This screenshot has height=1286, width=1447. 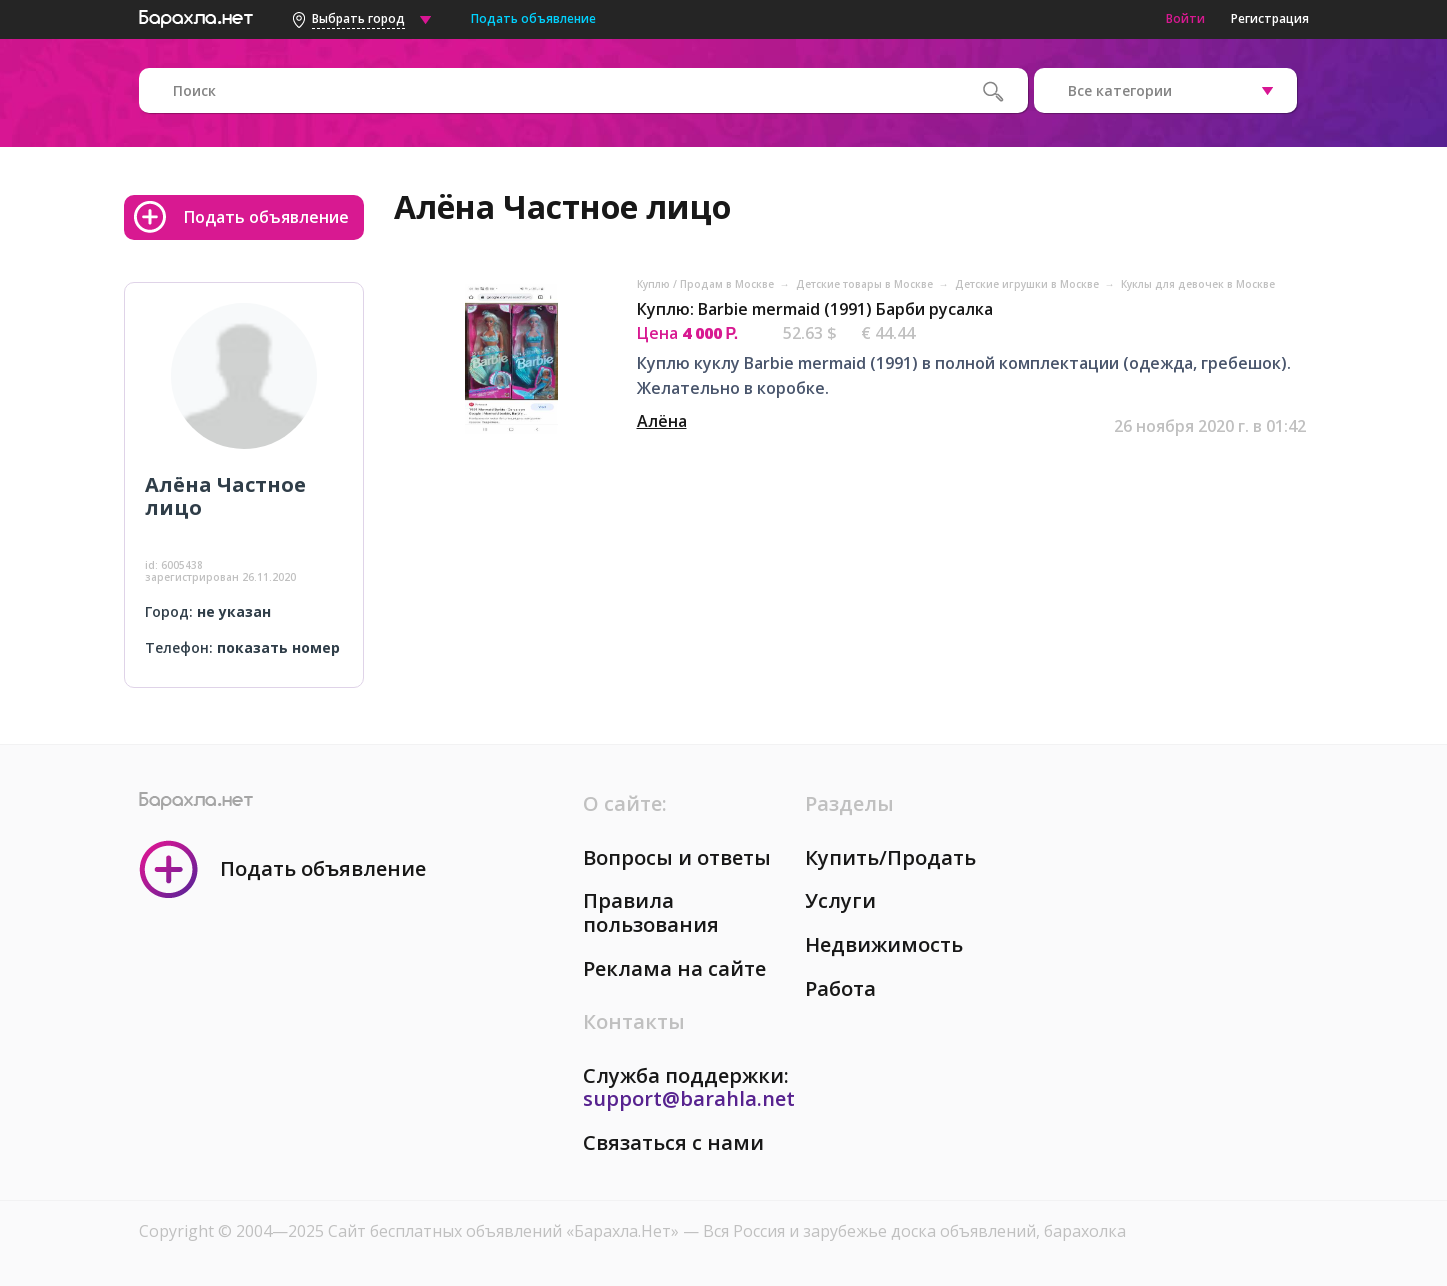 I want to click on Сайт бесплатных объявлений «Барахла.Нет», so click(x=505, y=1231).